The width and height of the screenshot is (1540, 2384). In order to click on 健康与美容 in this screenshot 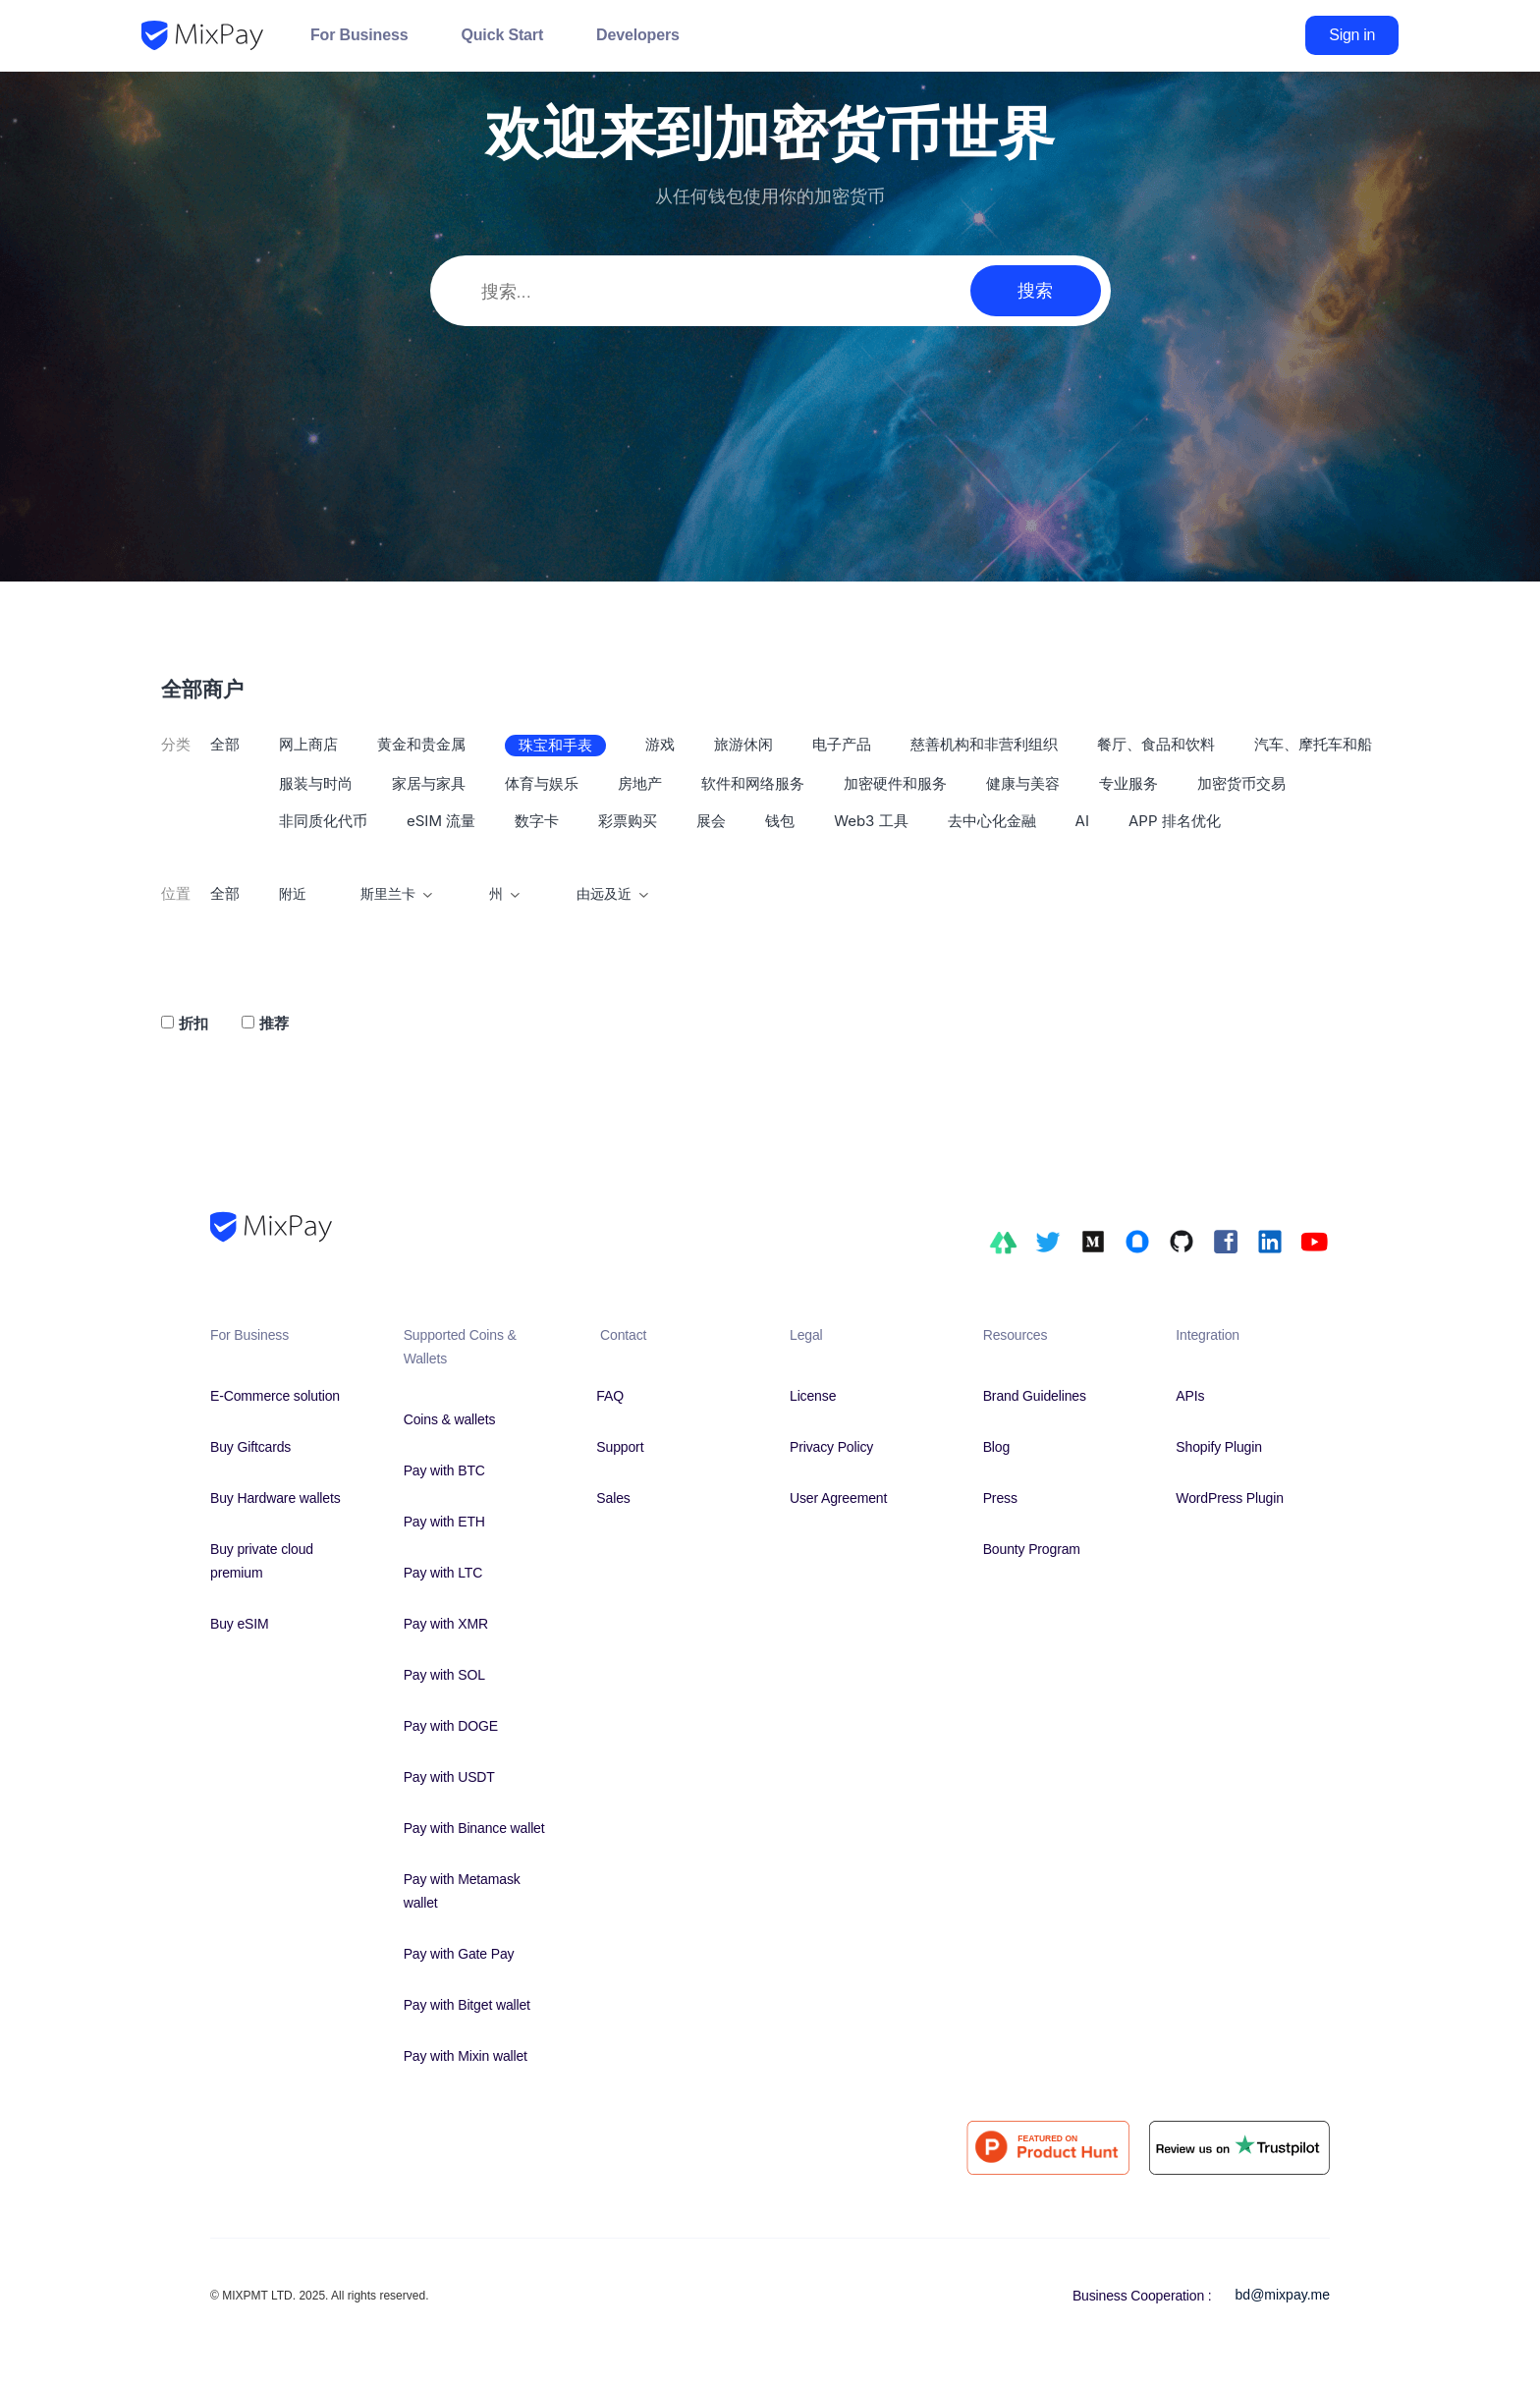, I will do `click(1023, 783)`.